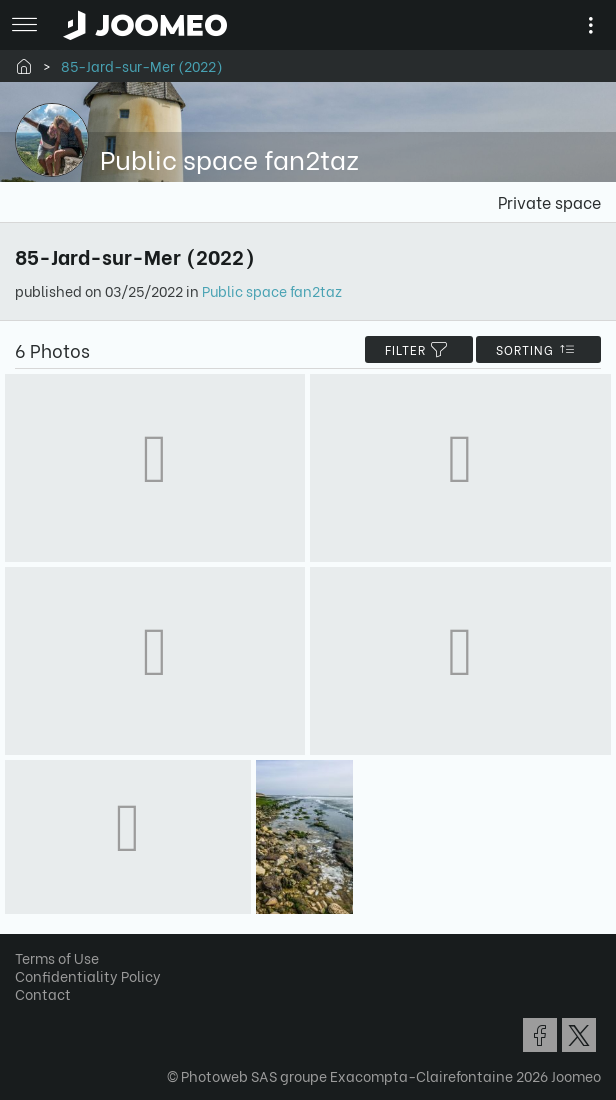 The height and width of the screenshot is (1100, 616). I want to click on Confidentiality Policy, so click(88, 975).